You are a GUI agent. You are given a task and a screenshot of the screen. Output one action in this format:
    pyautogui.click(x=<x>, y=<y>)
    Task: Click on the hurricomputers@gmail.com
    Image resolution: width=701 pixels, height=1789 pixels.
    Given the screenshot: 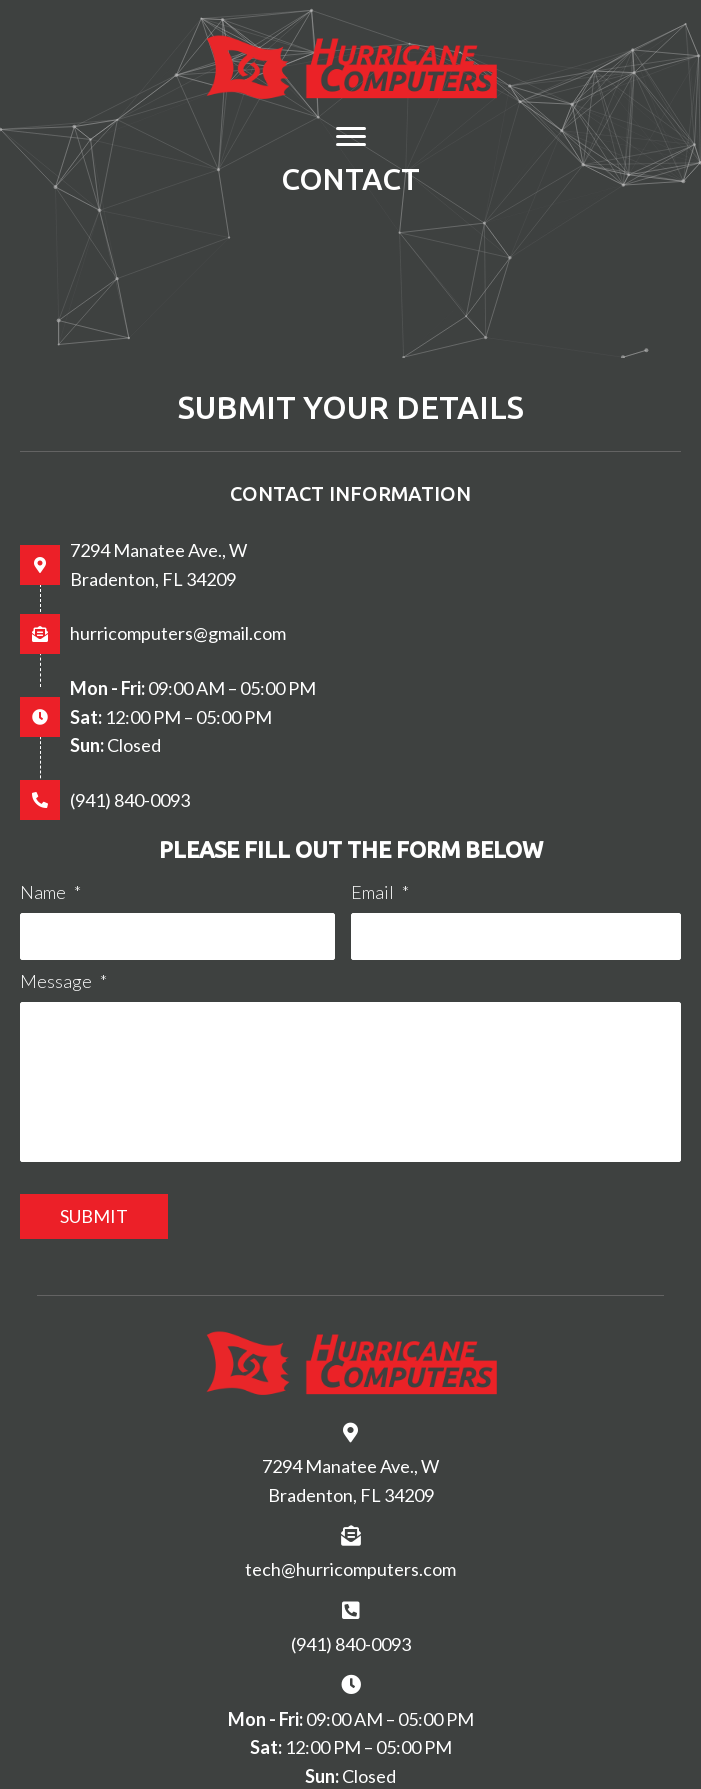 What is the action you would take?
    pyautogui.click(x=178, y=633)
    